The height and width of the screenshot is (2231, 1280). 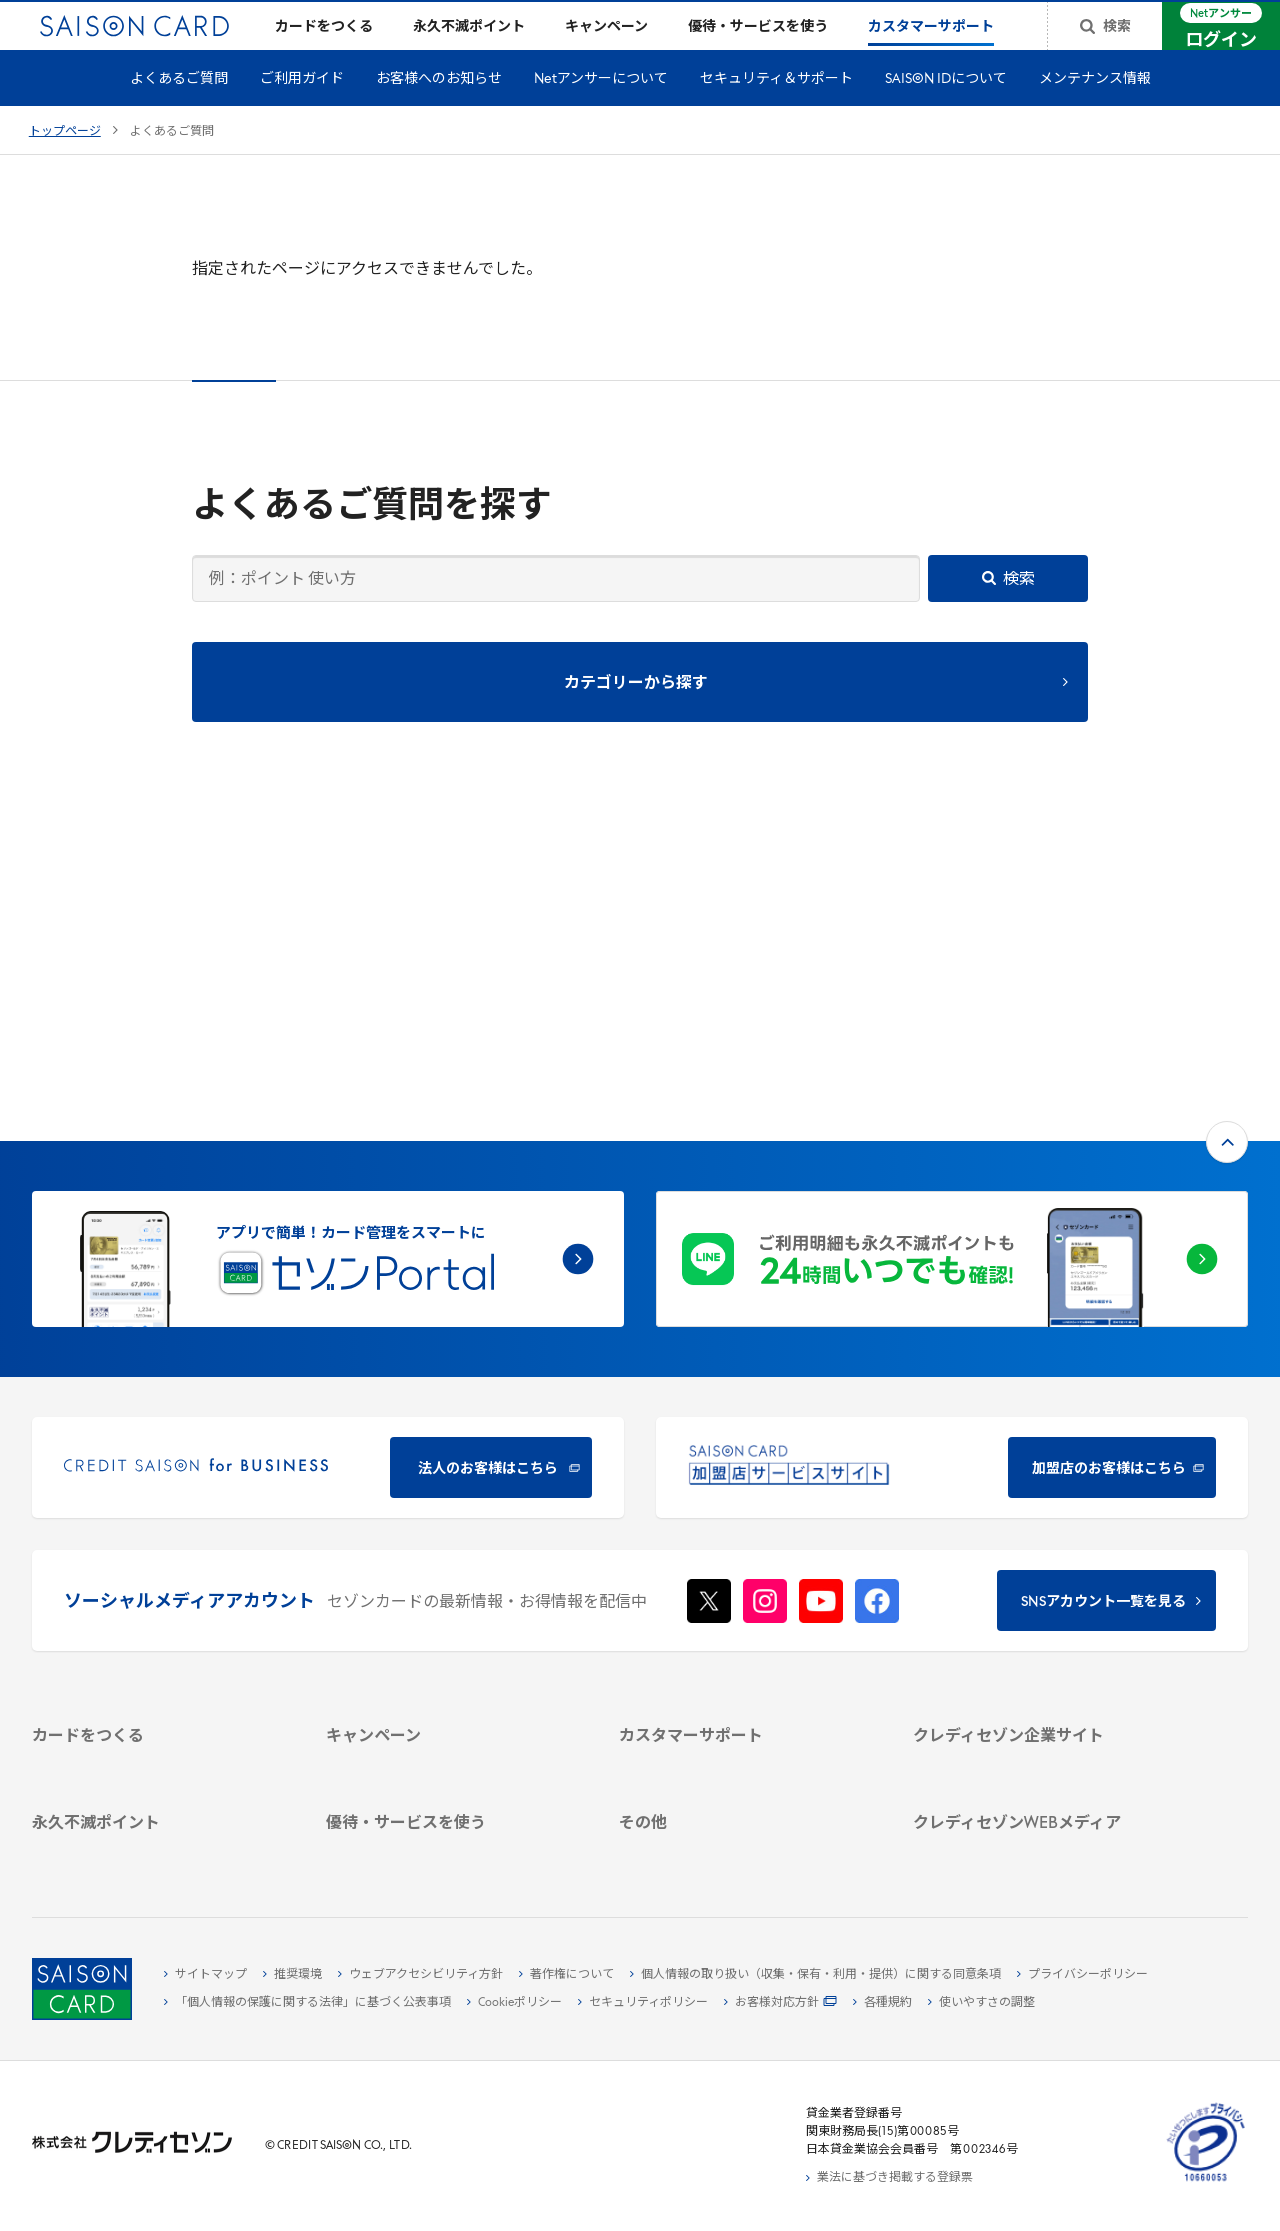 I want to click on [お客様対応方針 - Open], so click(x=780, y=2003).